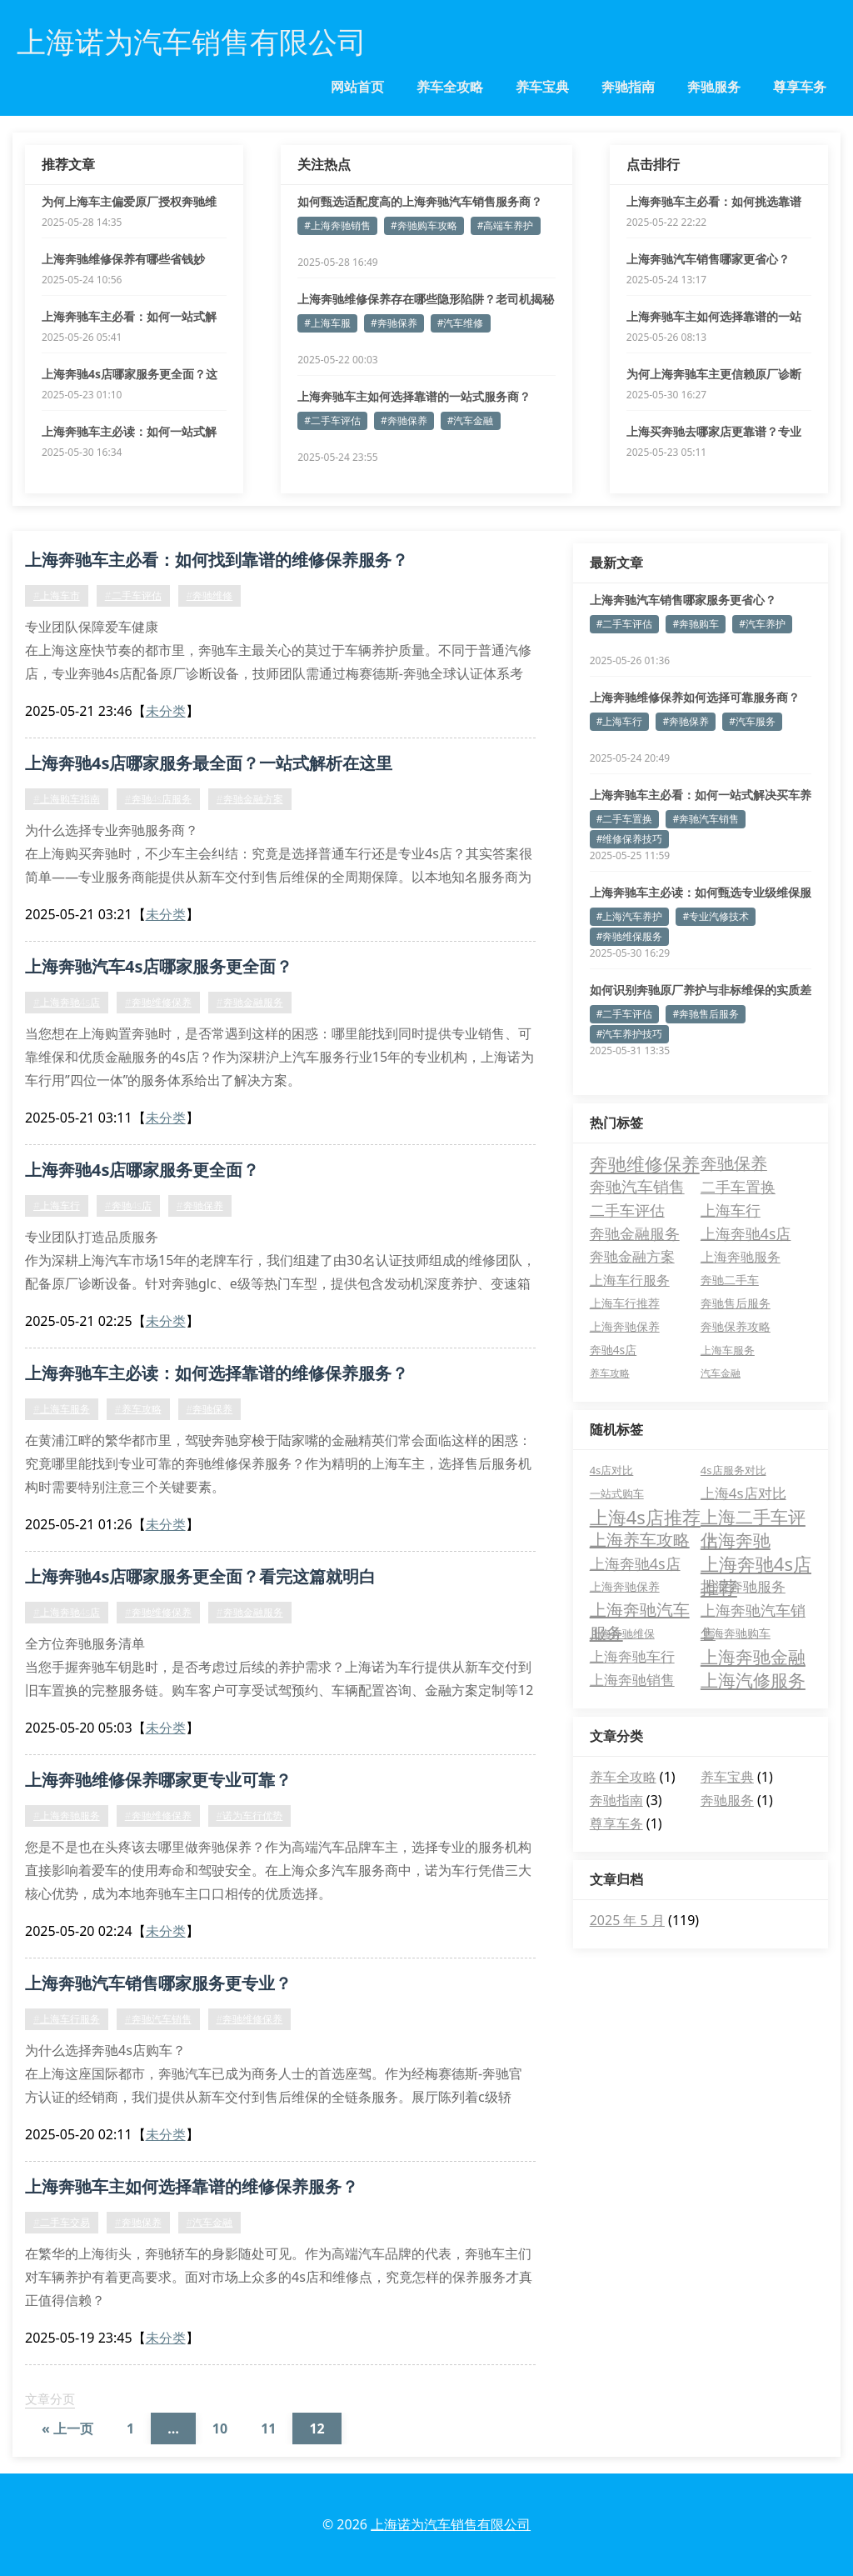 This screenshot has height=2576, width=853. I want to click on #上海车市, so click(56, 595).